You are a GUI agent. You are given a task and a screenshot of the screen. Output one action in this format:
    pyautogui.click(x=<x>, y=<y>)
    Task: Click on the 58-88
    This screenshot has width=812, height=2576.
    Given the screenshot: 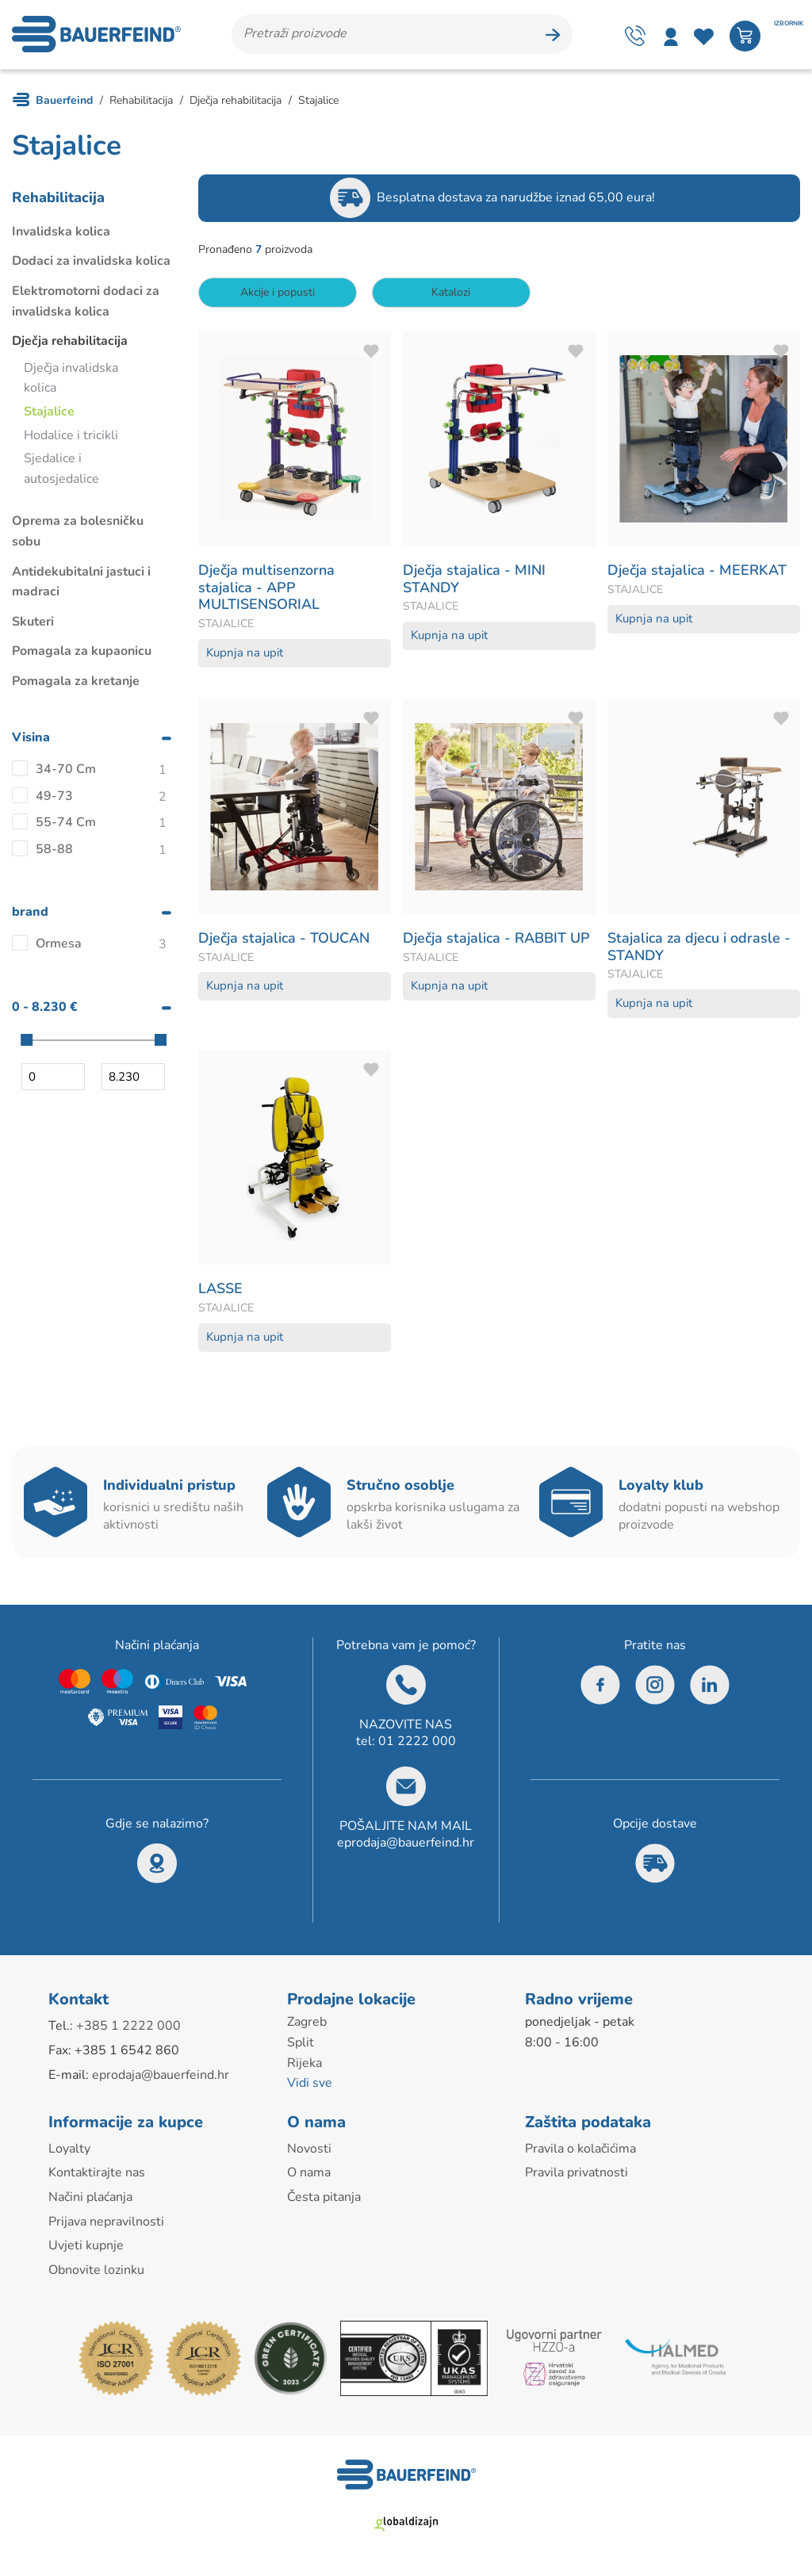 What is the action you would take?
    pyautogui.click(x=54, y=851)
    